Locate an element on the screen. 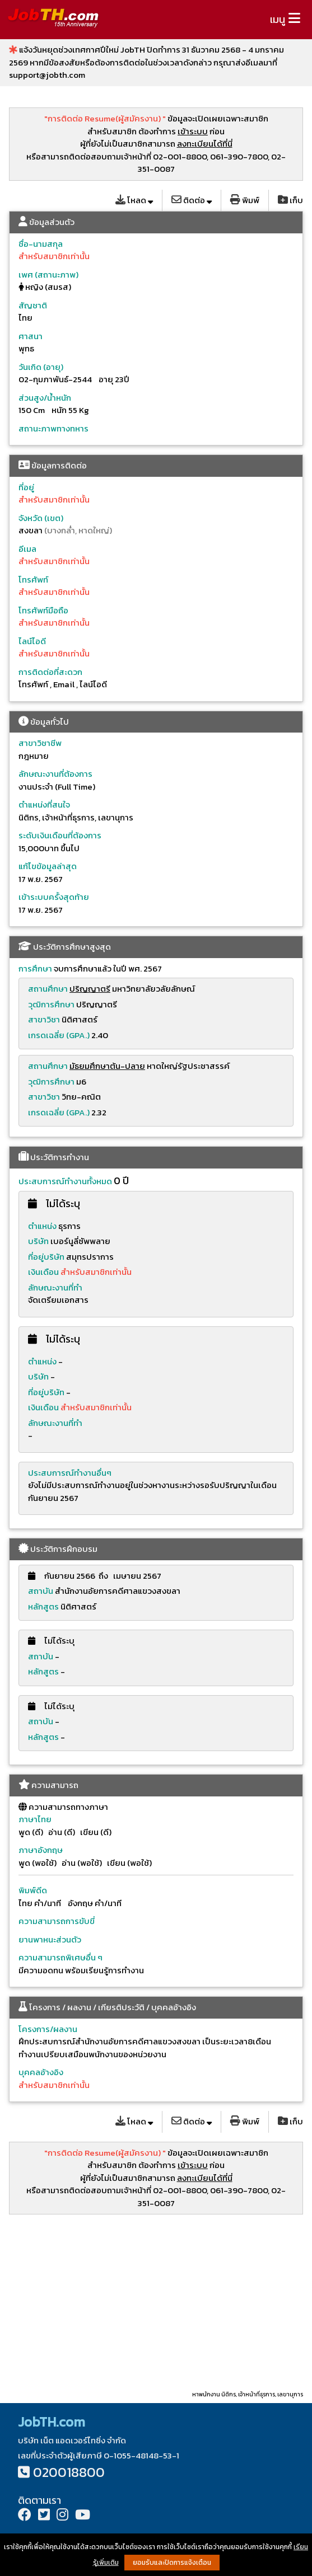  [Advertisement] is located at coordinates (156, 2301).